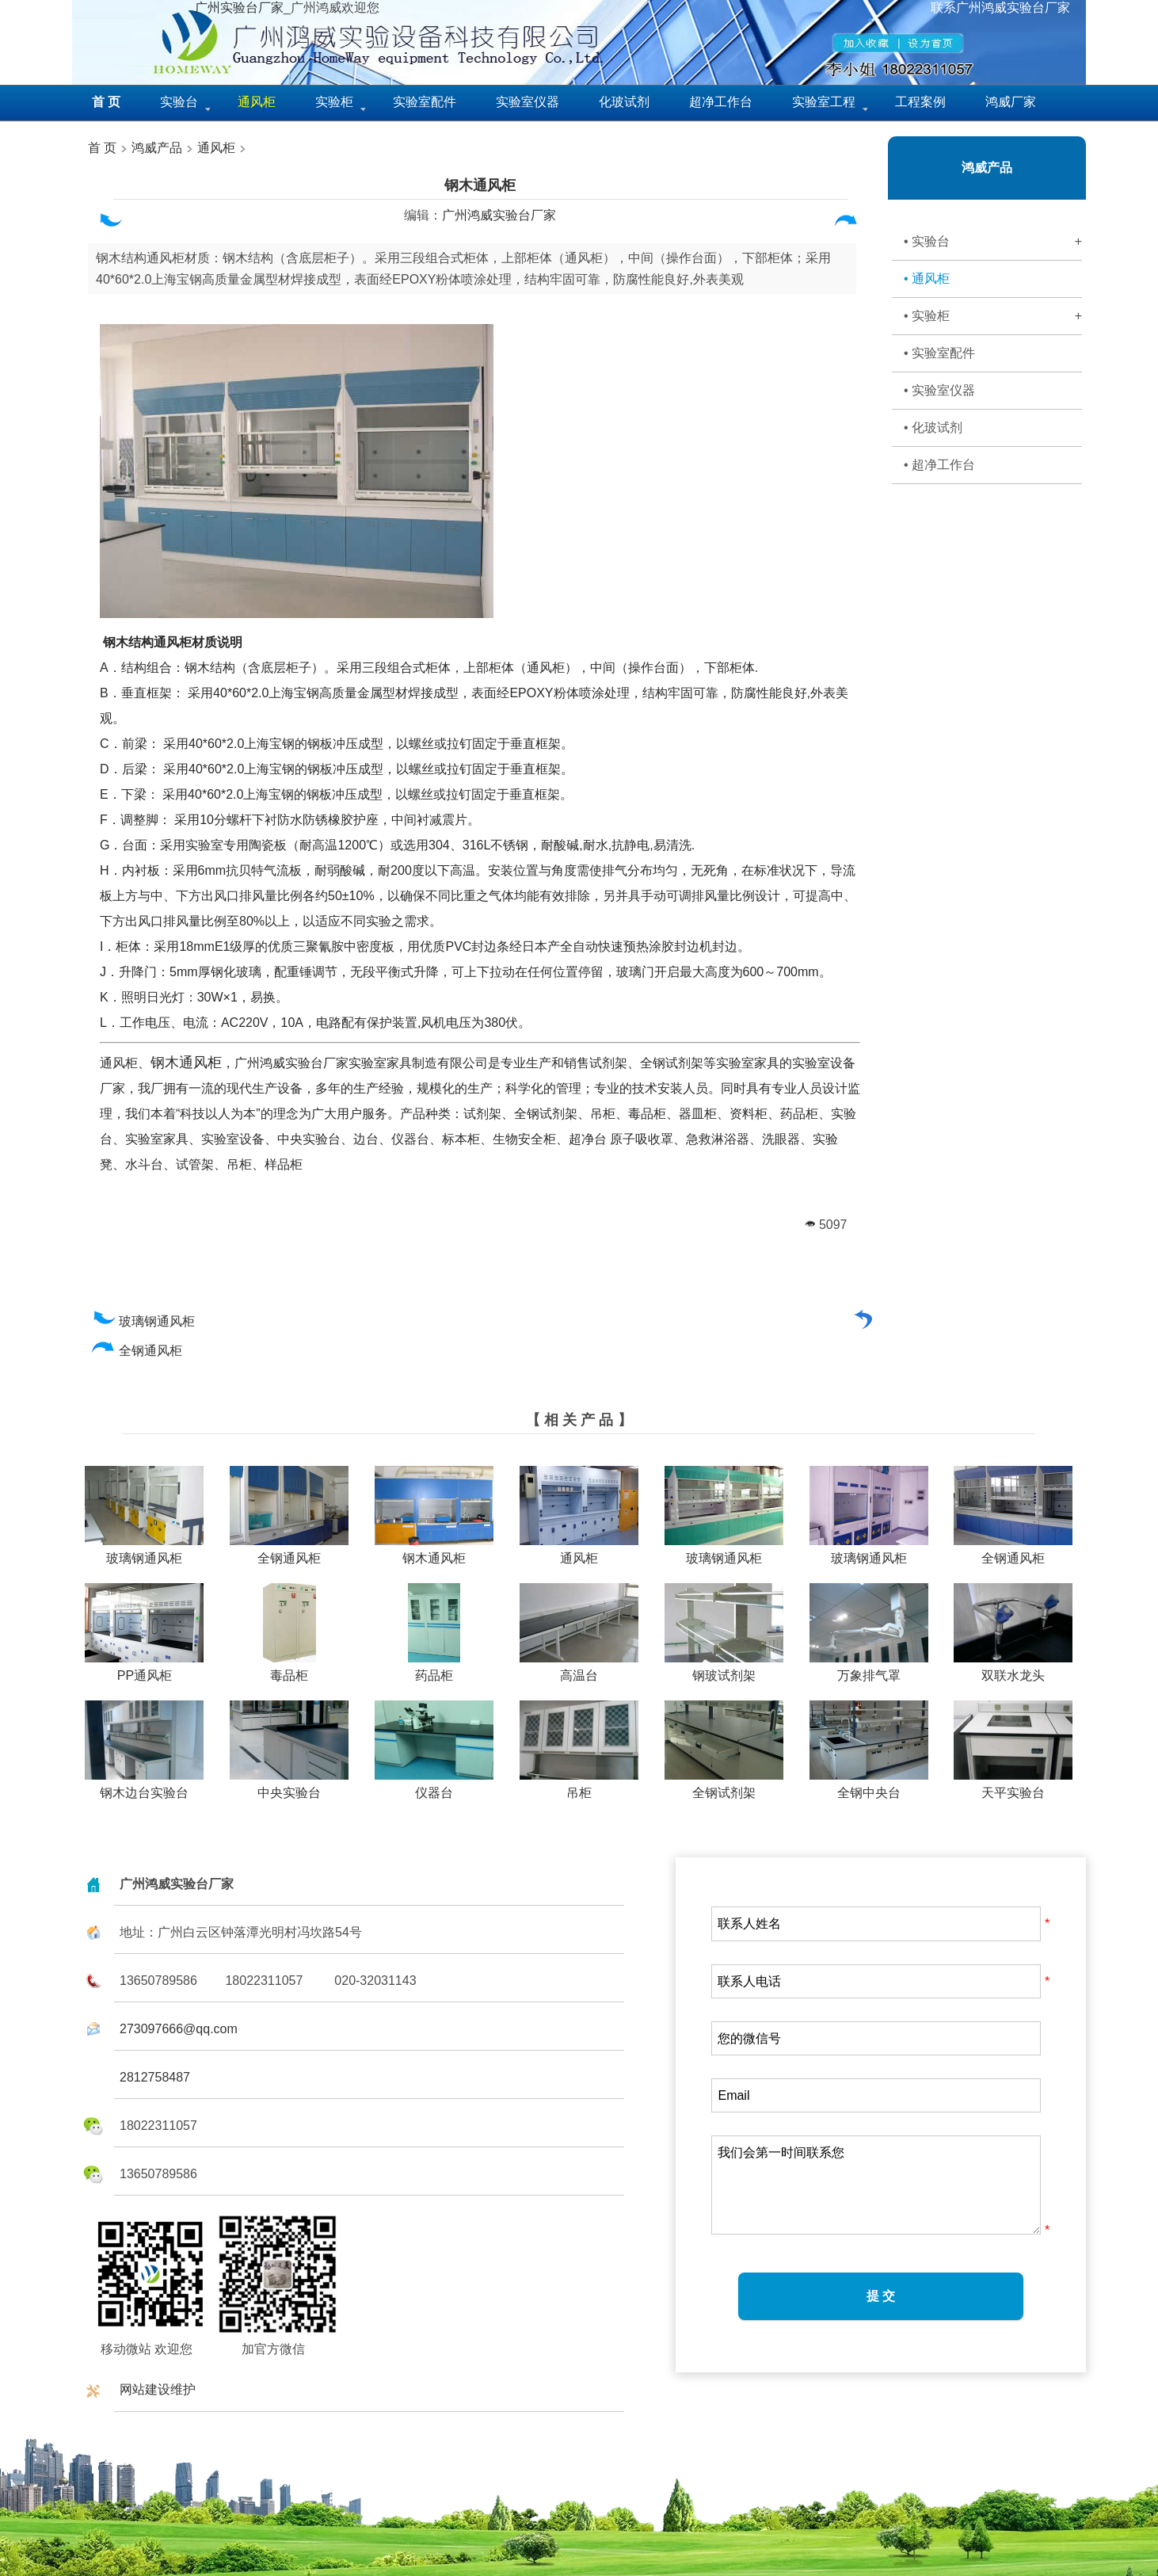  What do you see at coordinates (876, 2184) in the screenshot?
I see `我们会第一时间联系您` at bounding box center [876, 2184].